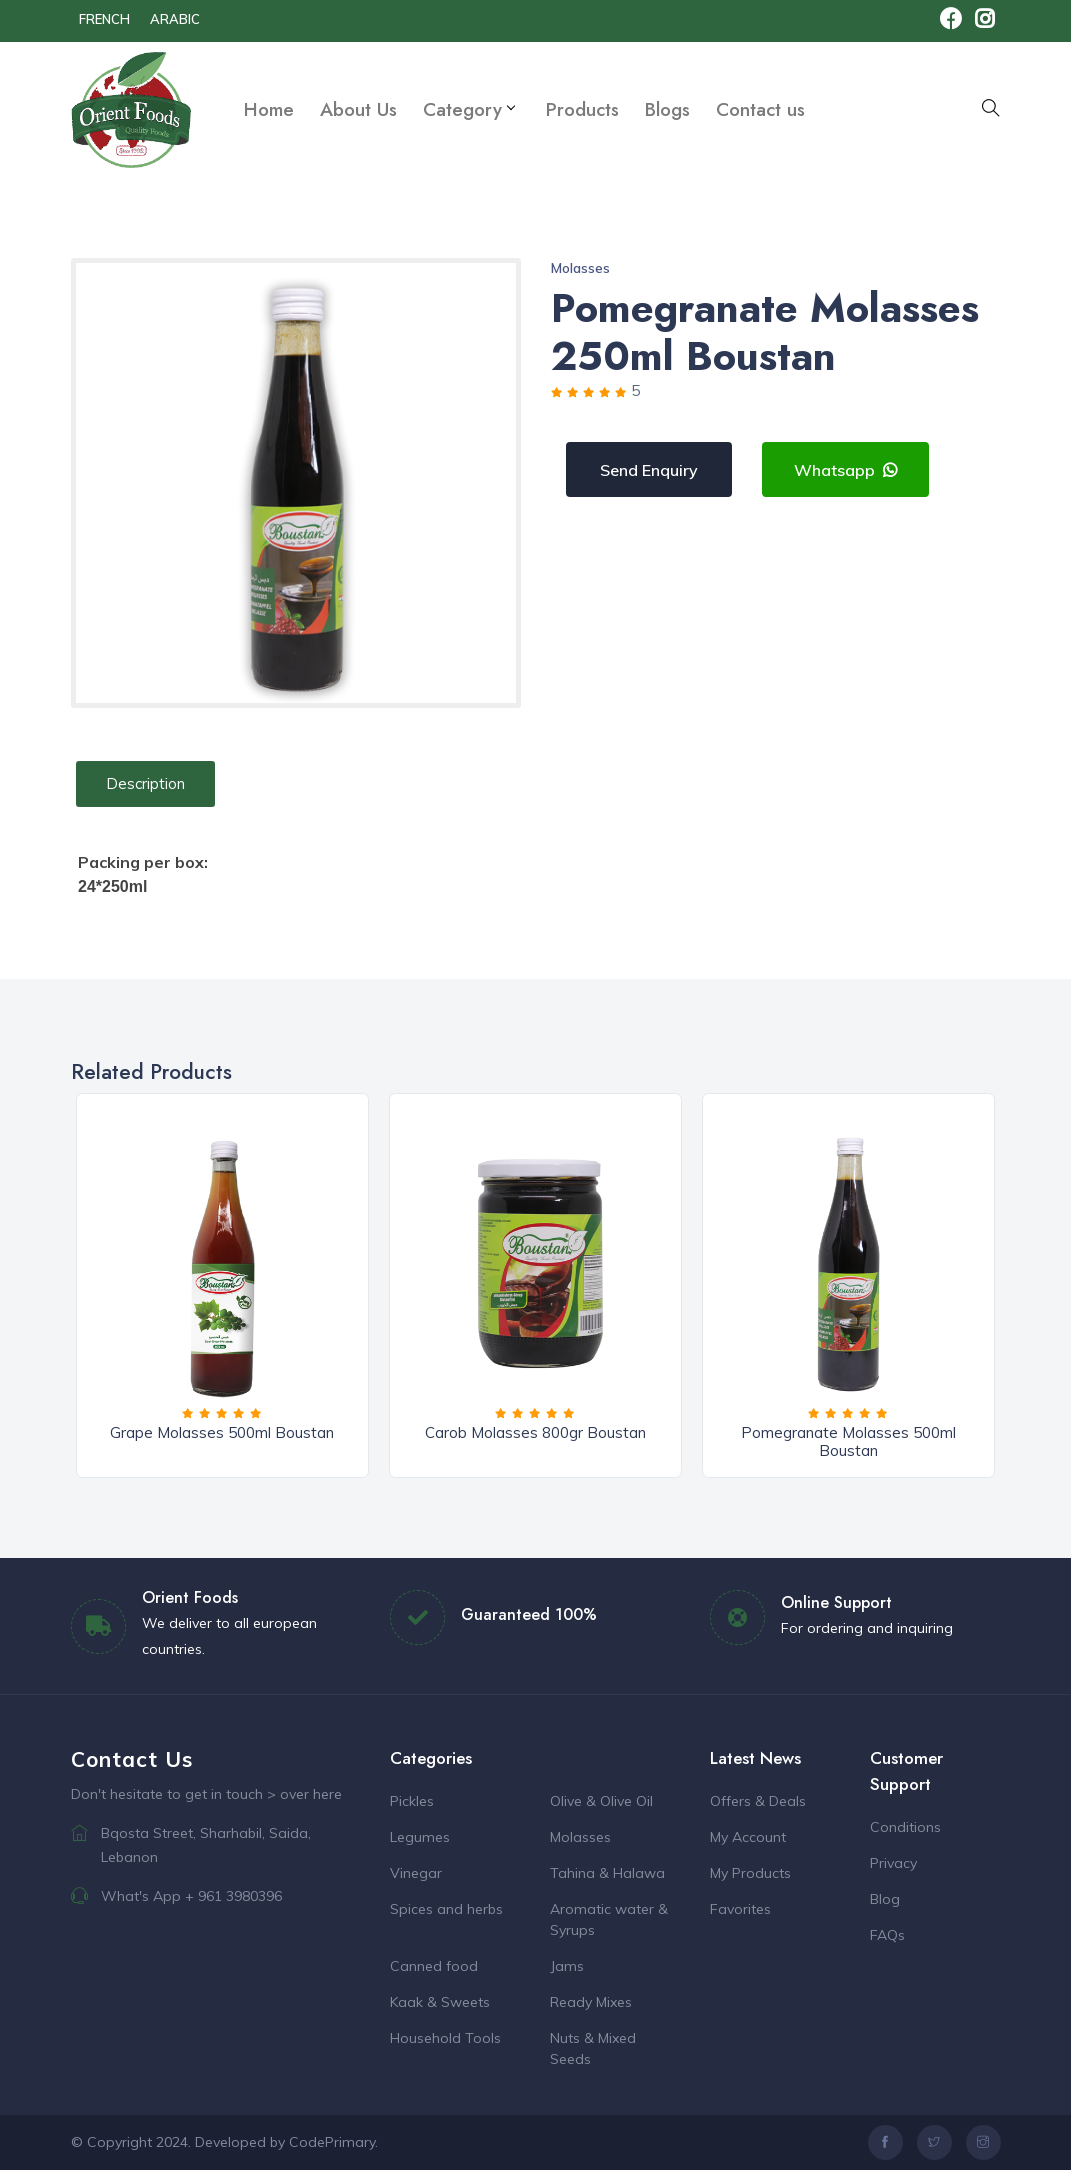 This screenshot has width=1071, height=2170. What do you see at coordinates (887, 1935) in the screenshot?
I see `FAQs` at bounding box center [887, 1935].